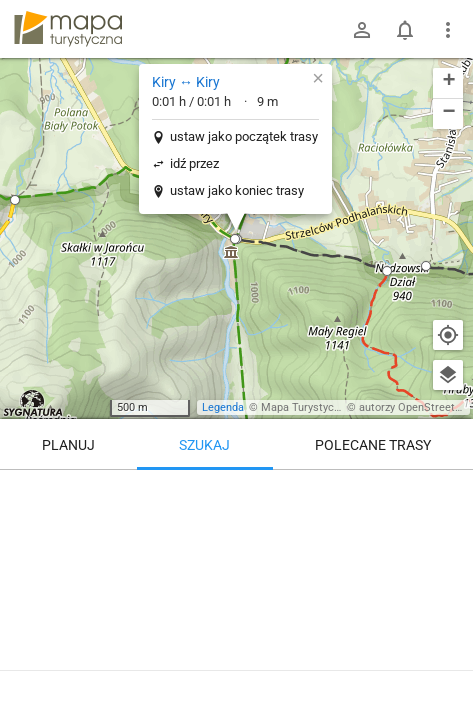  Describe the element at coordinates (68, 29) in the screenshot. I see `mapa-turystyczna.pl` at that location.